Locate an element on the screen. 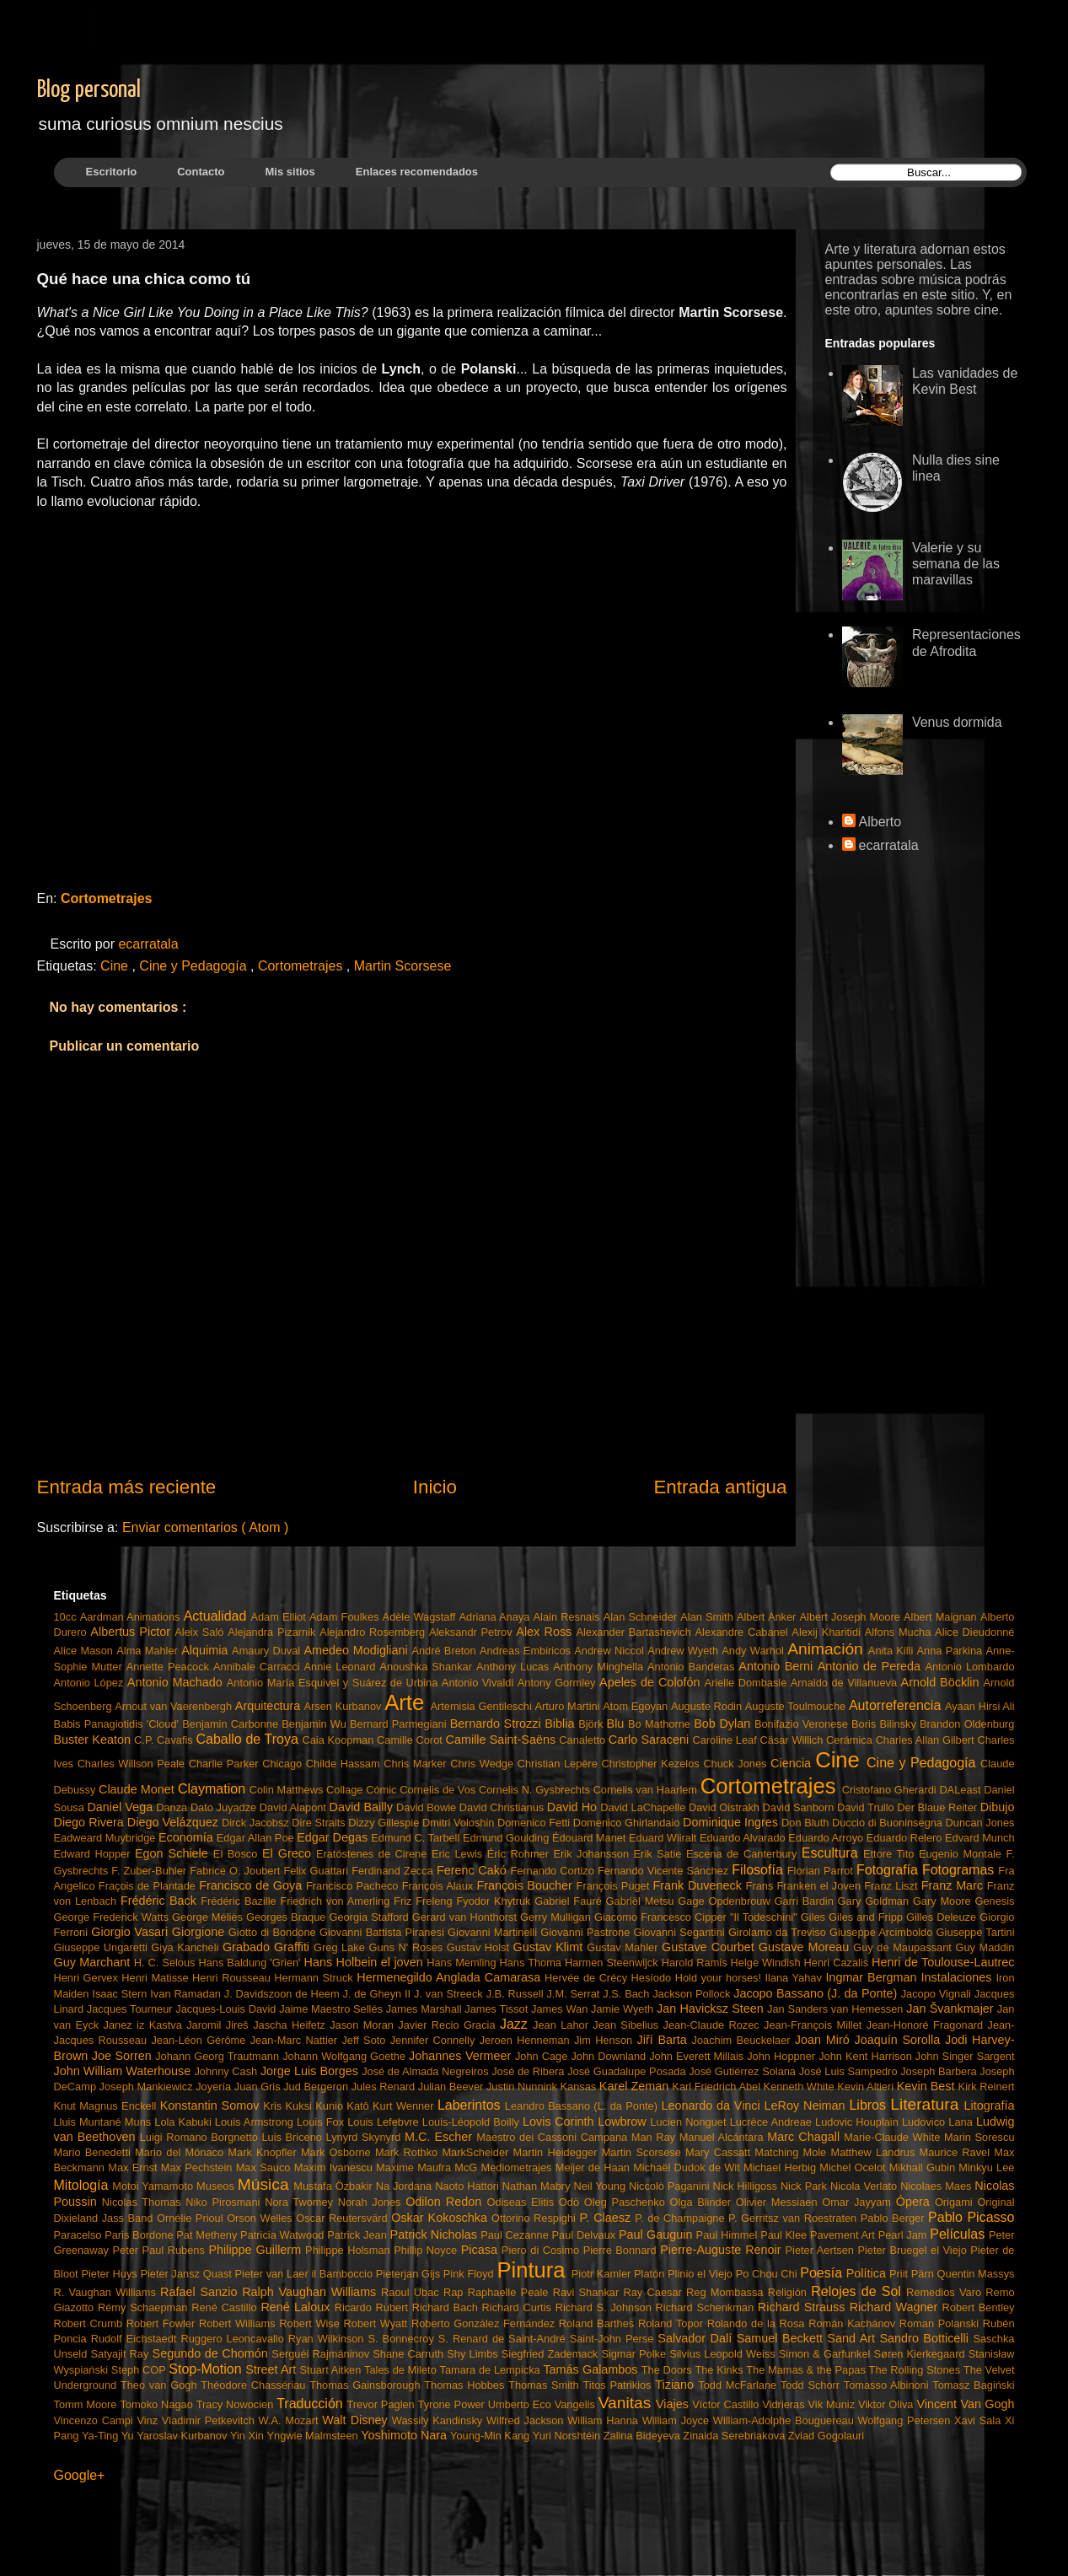 This screenshot has height=2576, width=1068. Stuart Aitken is located at coordinates (332, 2370).